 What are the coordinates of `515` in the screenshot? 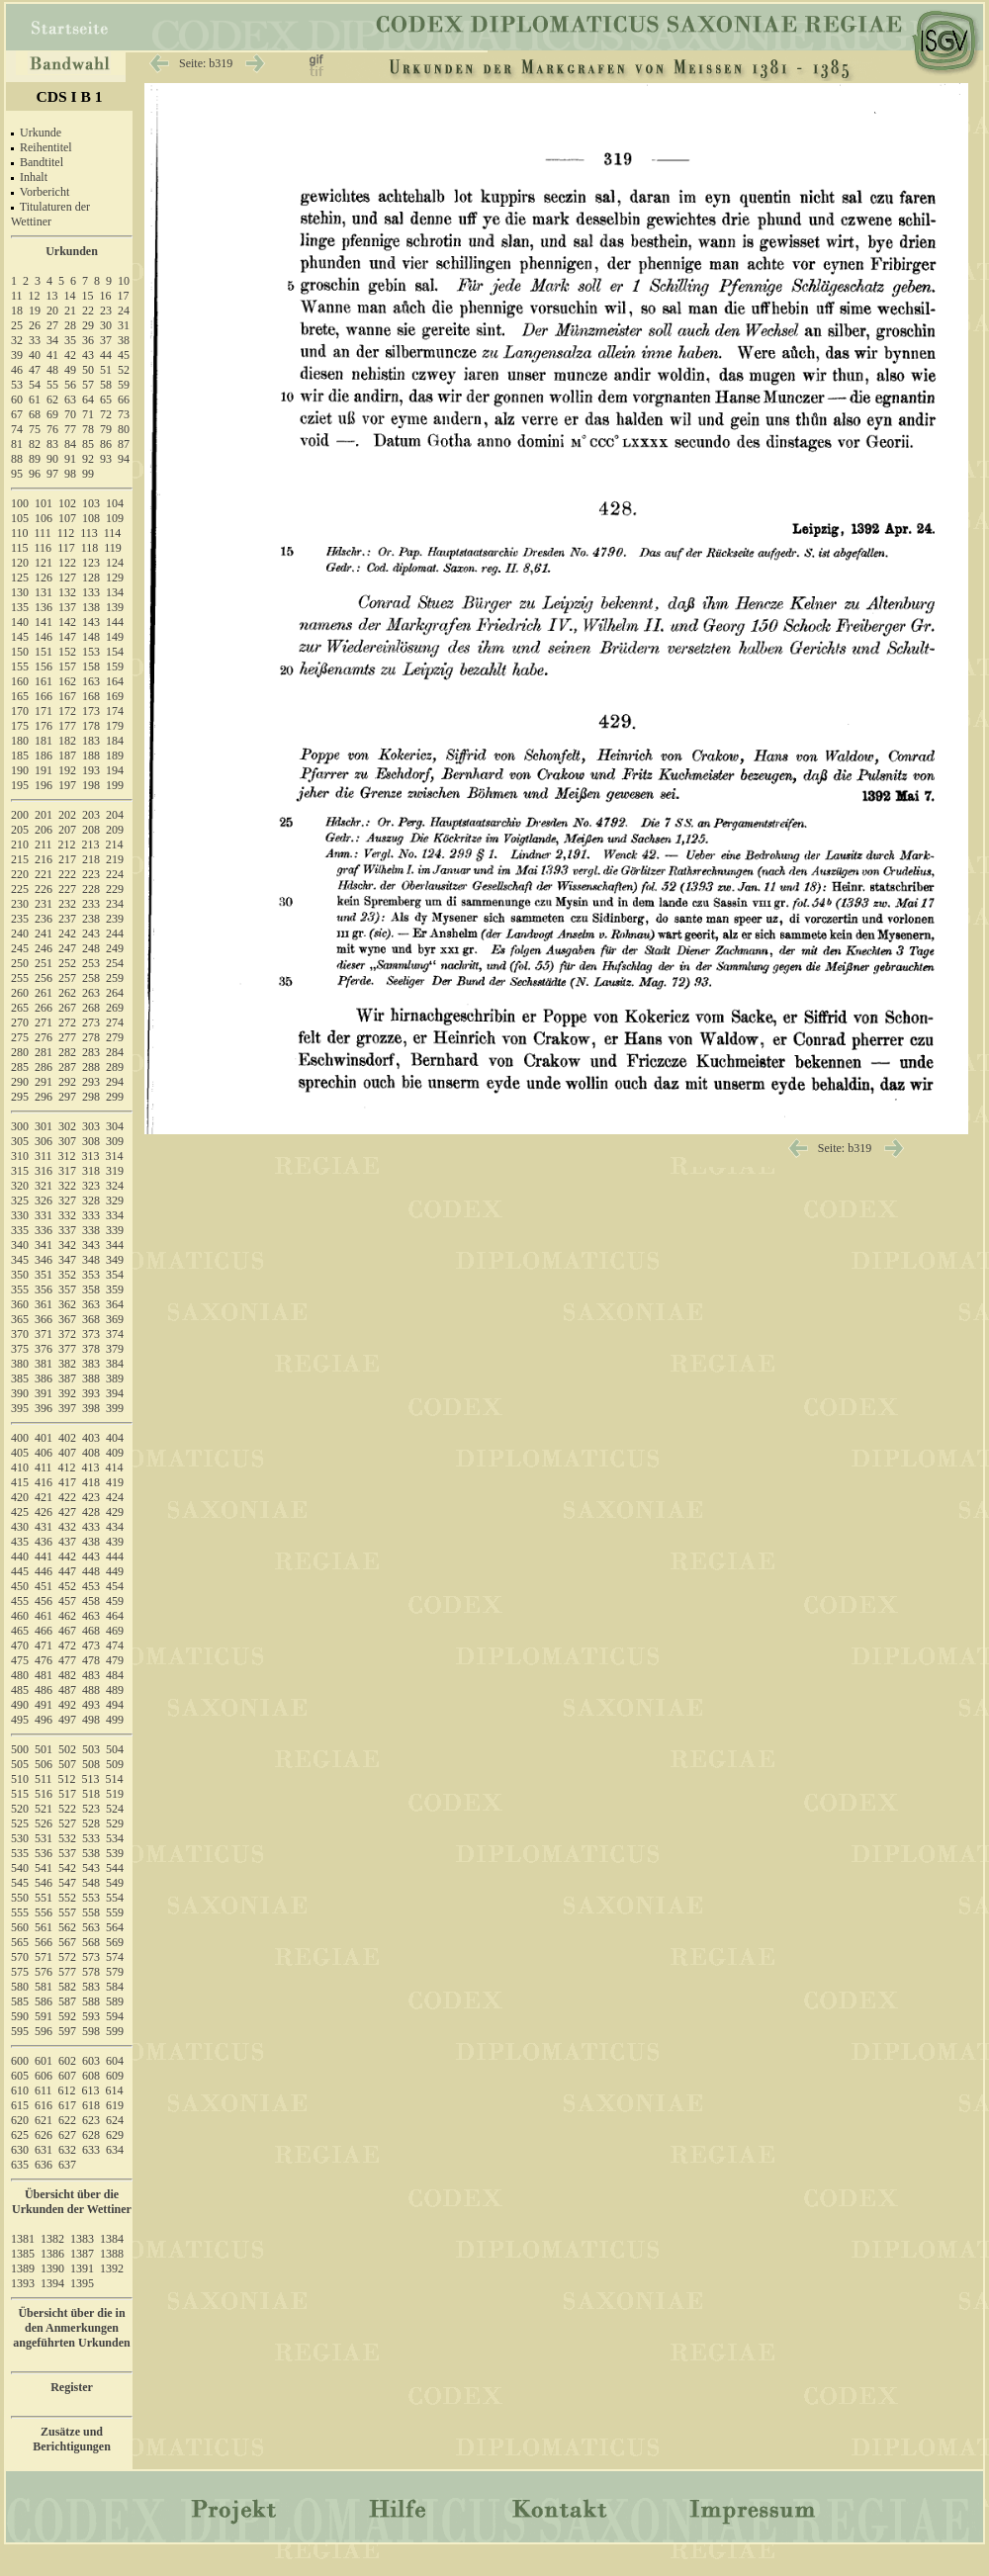 It's located at (20, 1794).